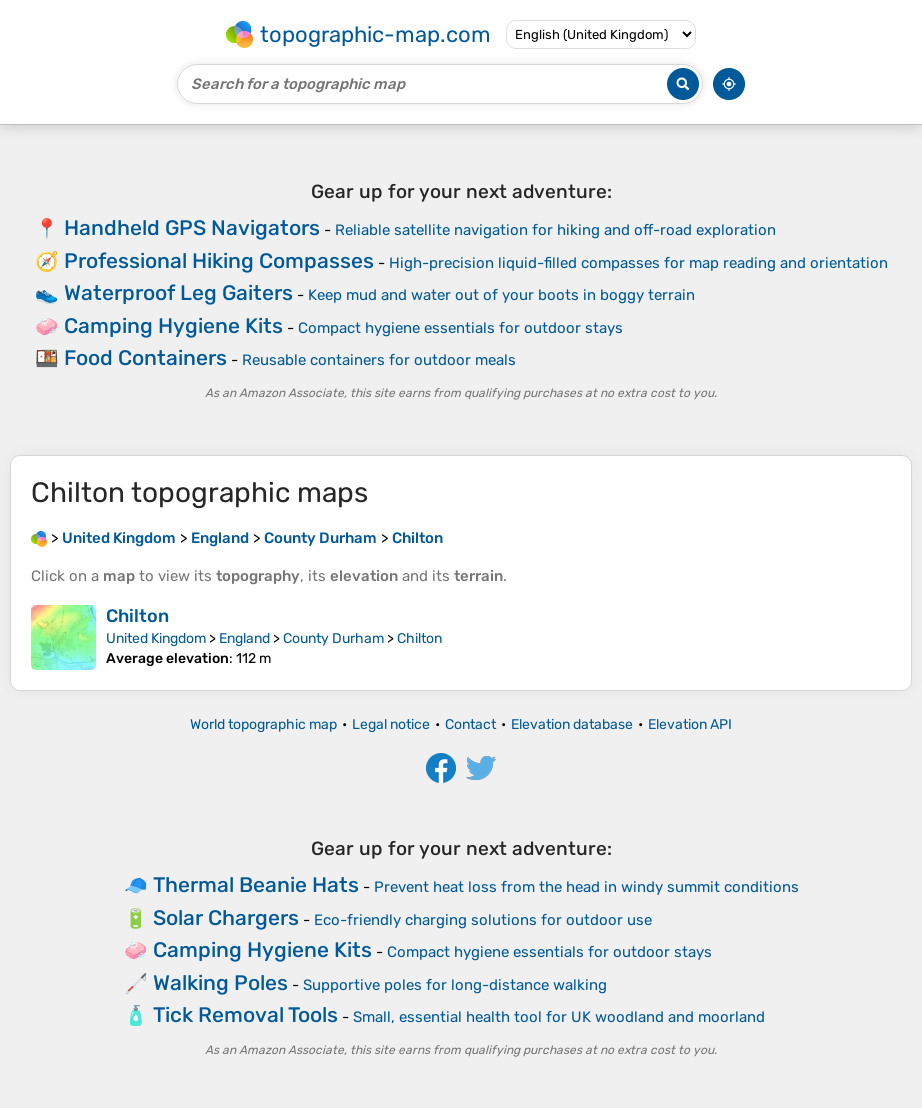 The height and width of the screenshot is (1108, 922). Describe the element at coordinates (156, 638) in the screenshot. I see `United Kingdom` at that location.